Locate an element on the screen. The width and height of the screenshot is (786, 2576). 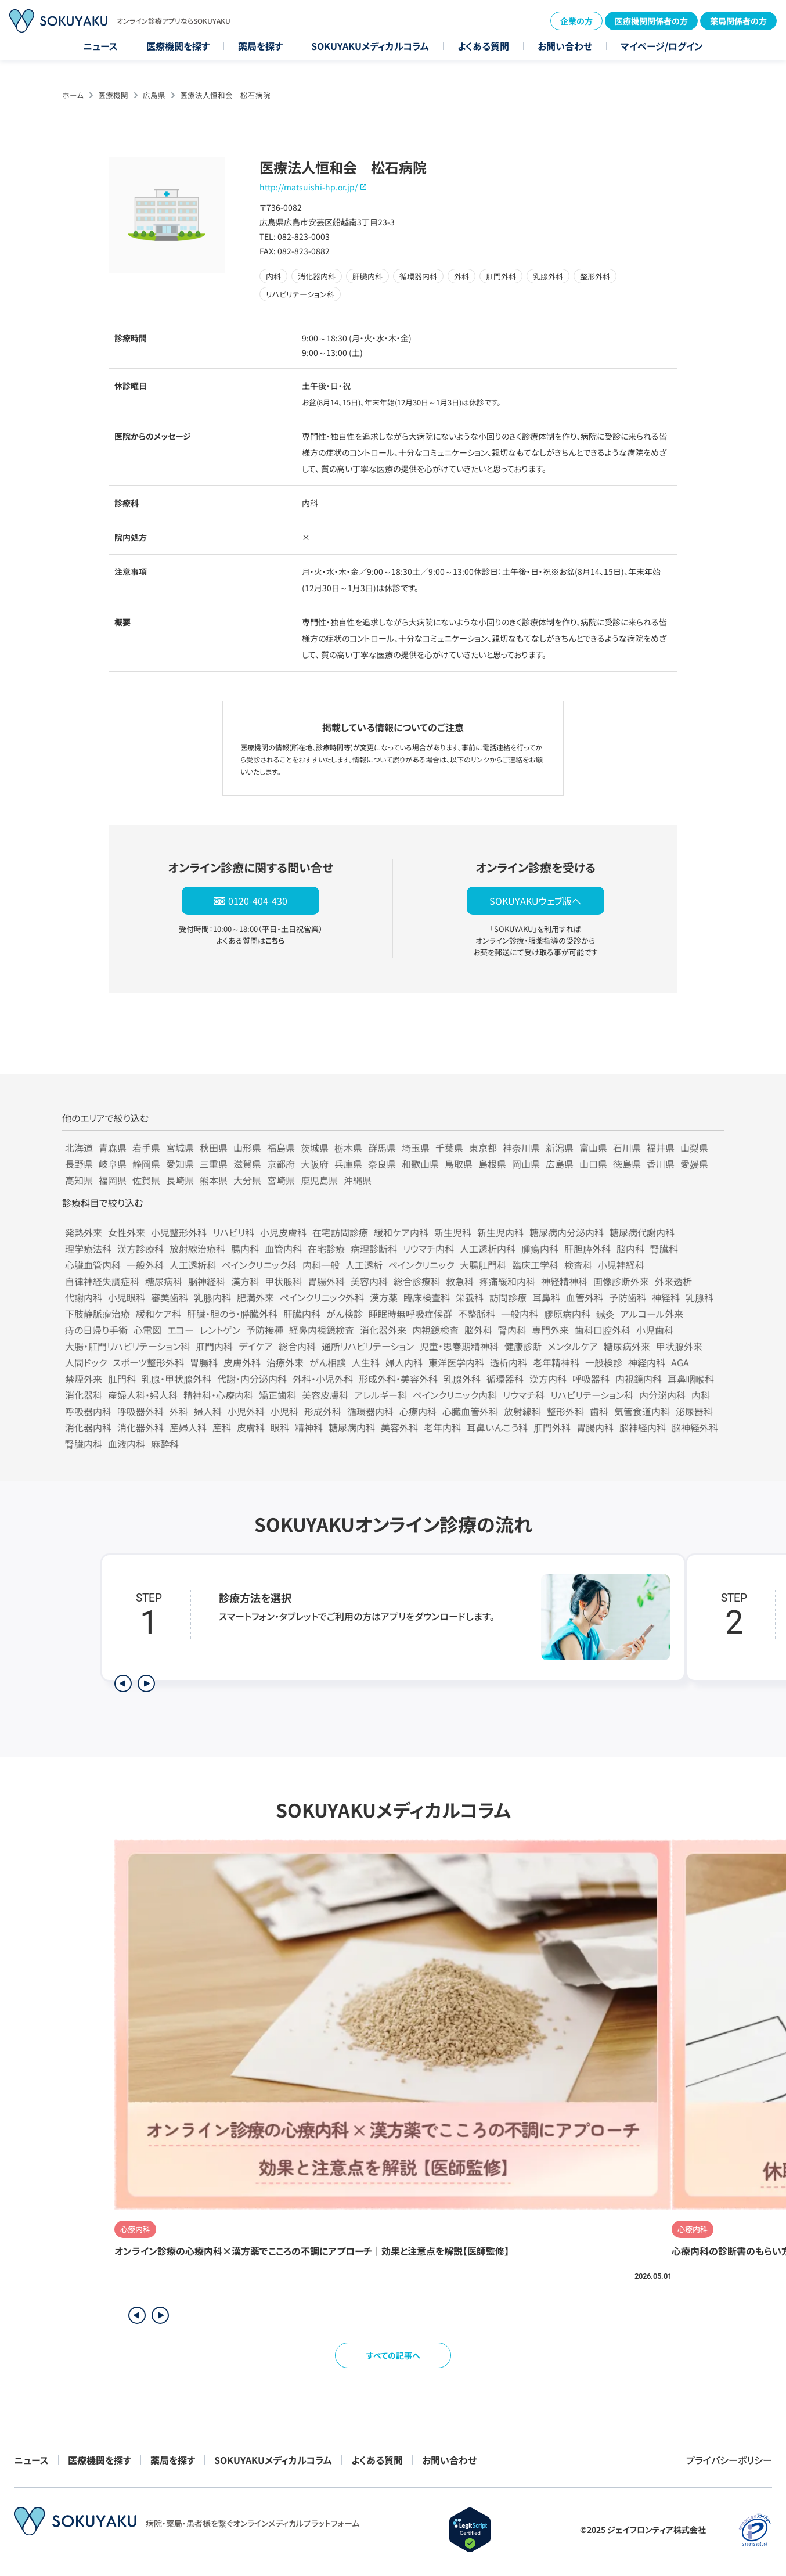
睡眠時無呼吸症候群 is located at coordinates (410, 1314).